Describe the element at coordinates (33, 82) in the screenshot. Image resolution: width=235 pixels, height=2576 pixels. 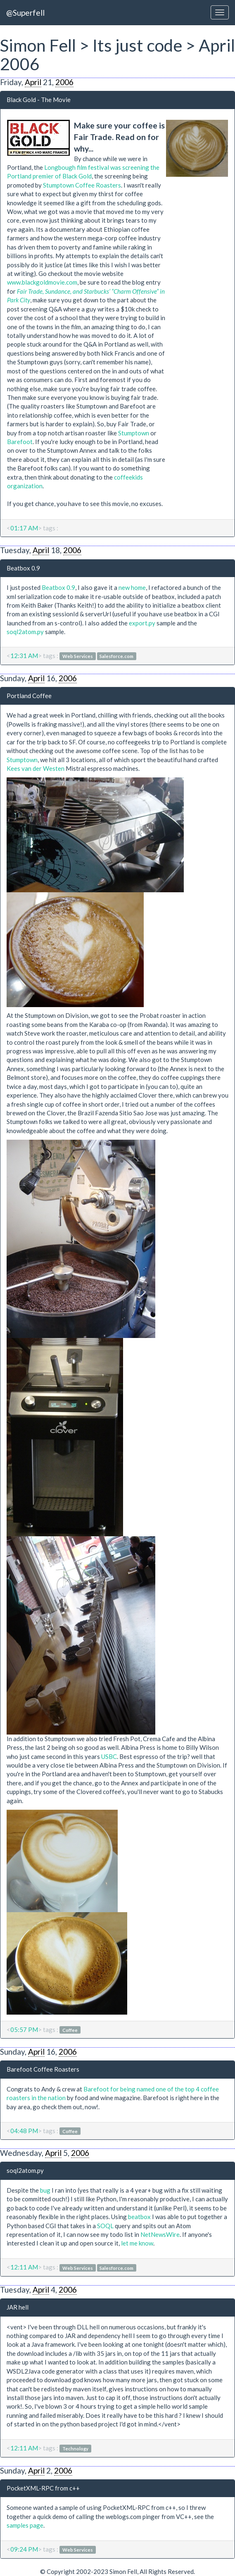
I see `April` at that location.